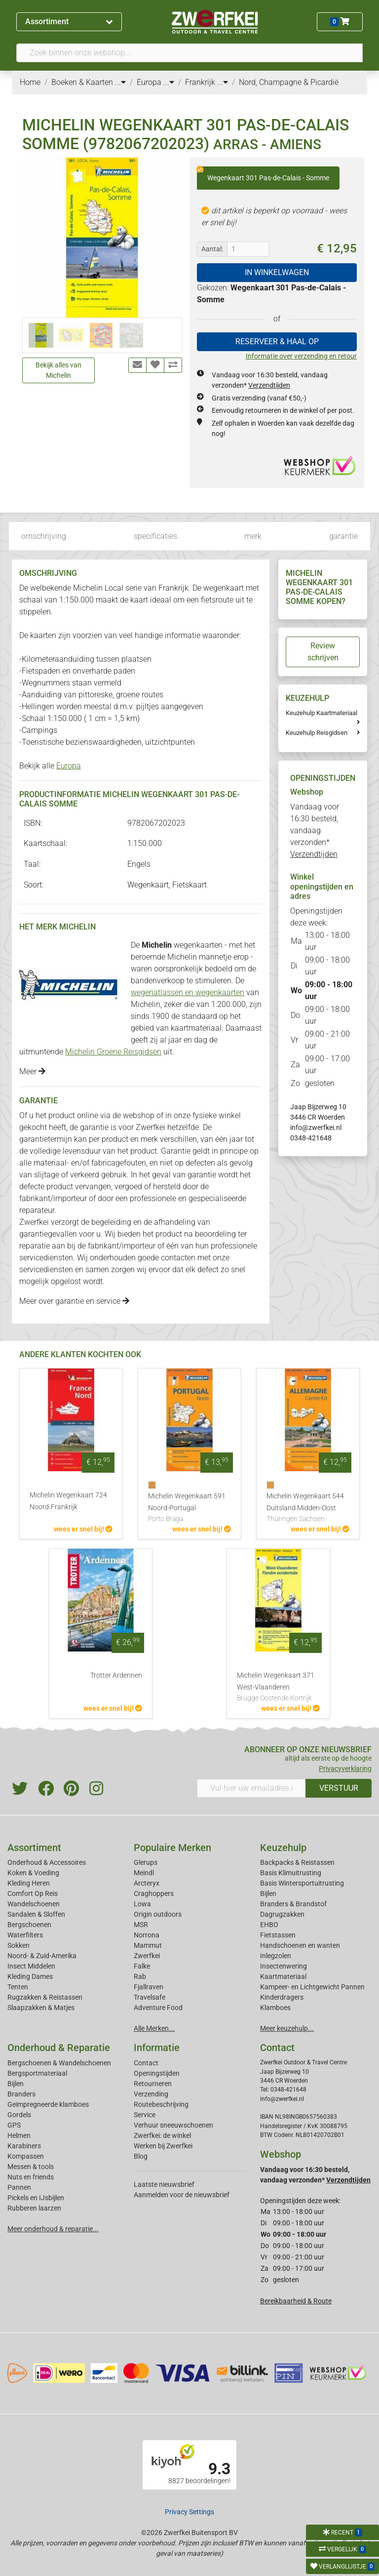  Describe the element at coordinates (162, 2135) in the screenshot. I see `Zwerfkei: de winkel` at that location.